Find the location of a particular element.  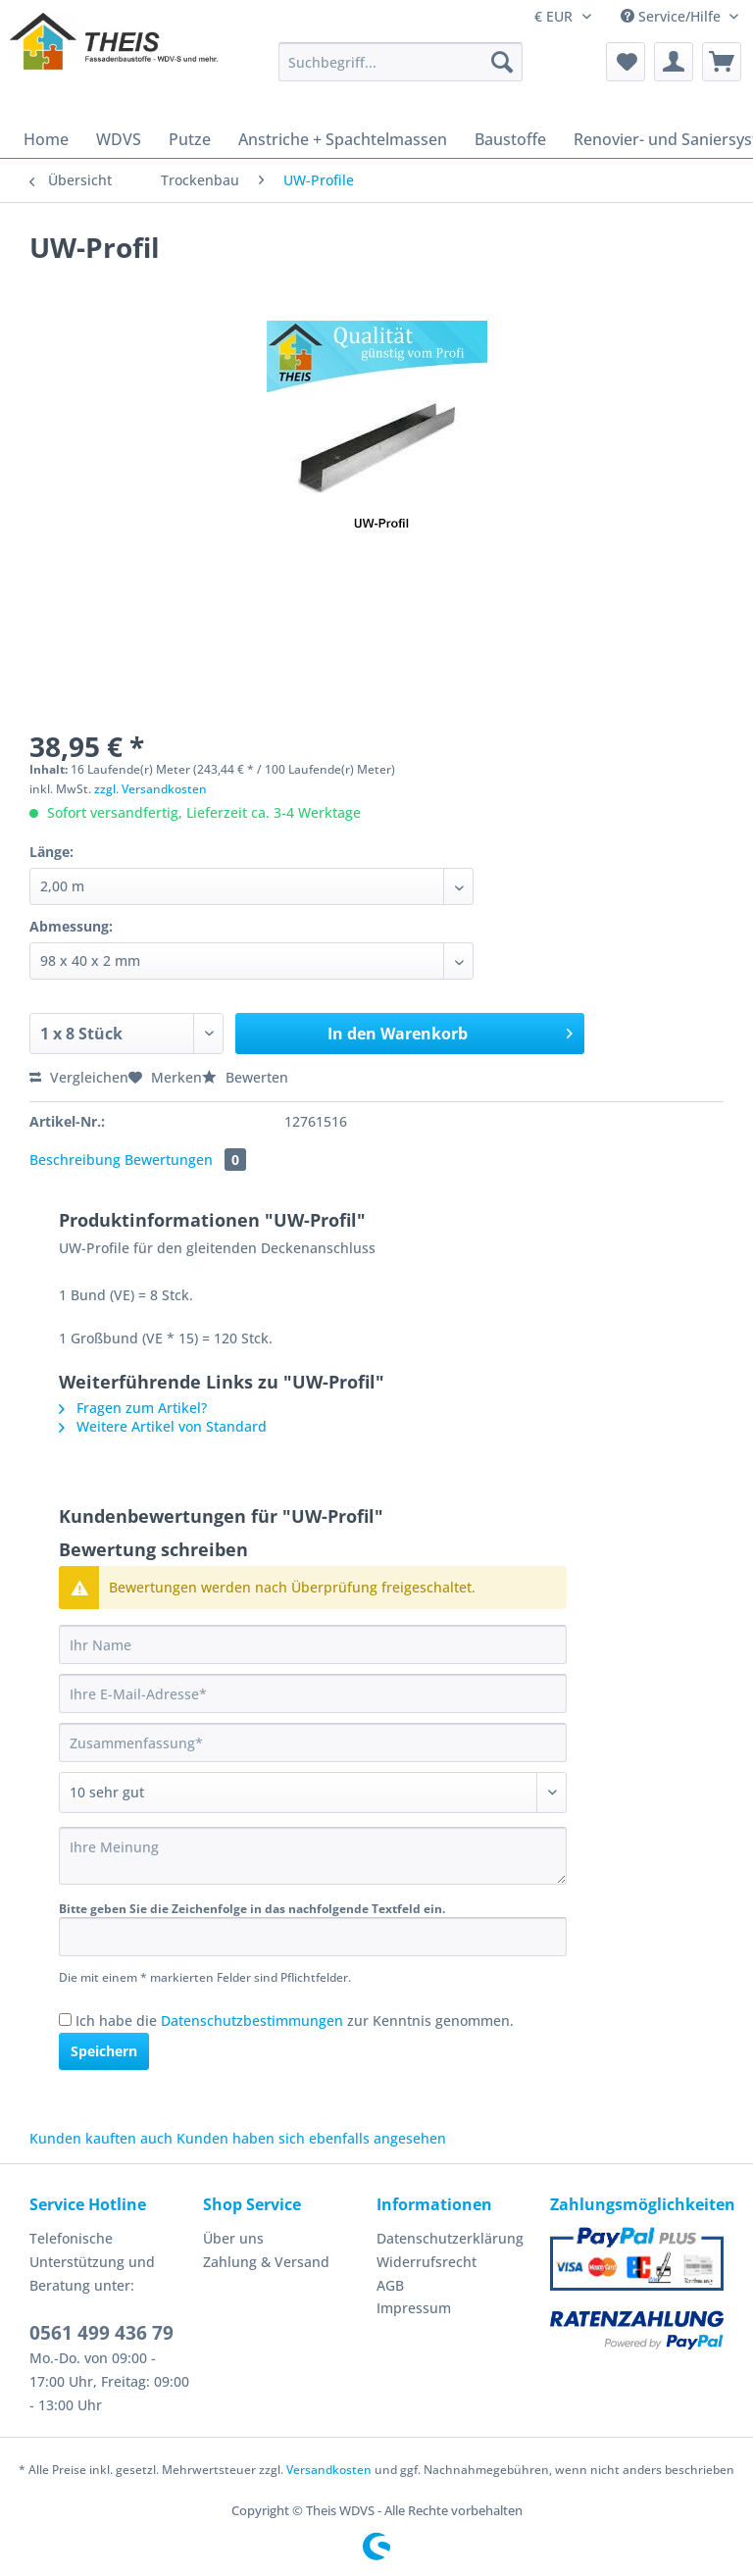

[Ihr Name] is located at coordinates (313, 1644).